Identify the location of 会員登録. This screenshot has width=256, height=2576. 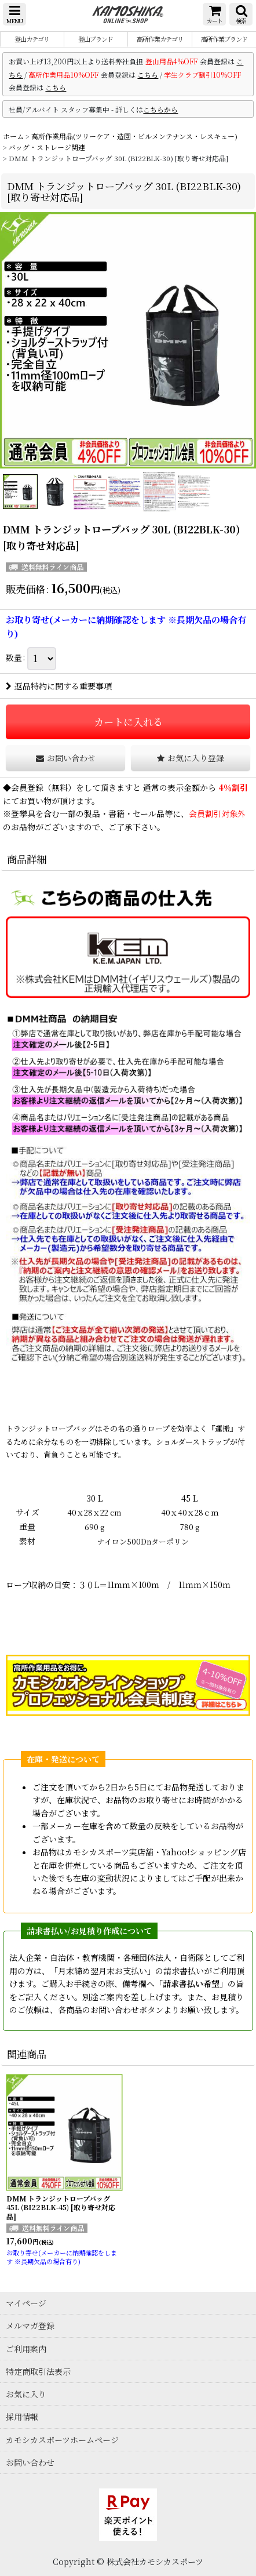
(27, 787).